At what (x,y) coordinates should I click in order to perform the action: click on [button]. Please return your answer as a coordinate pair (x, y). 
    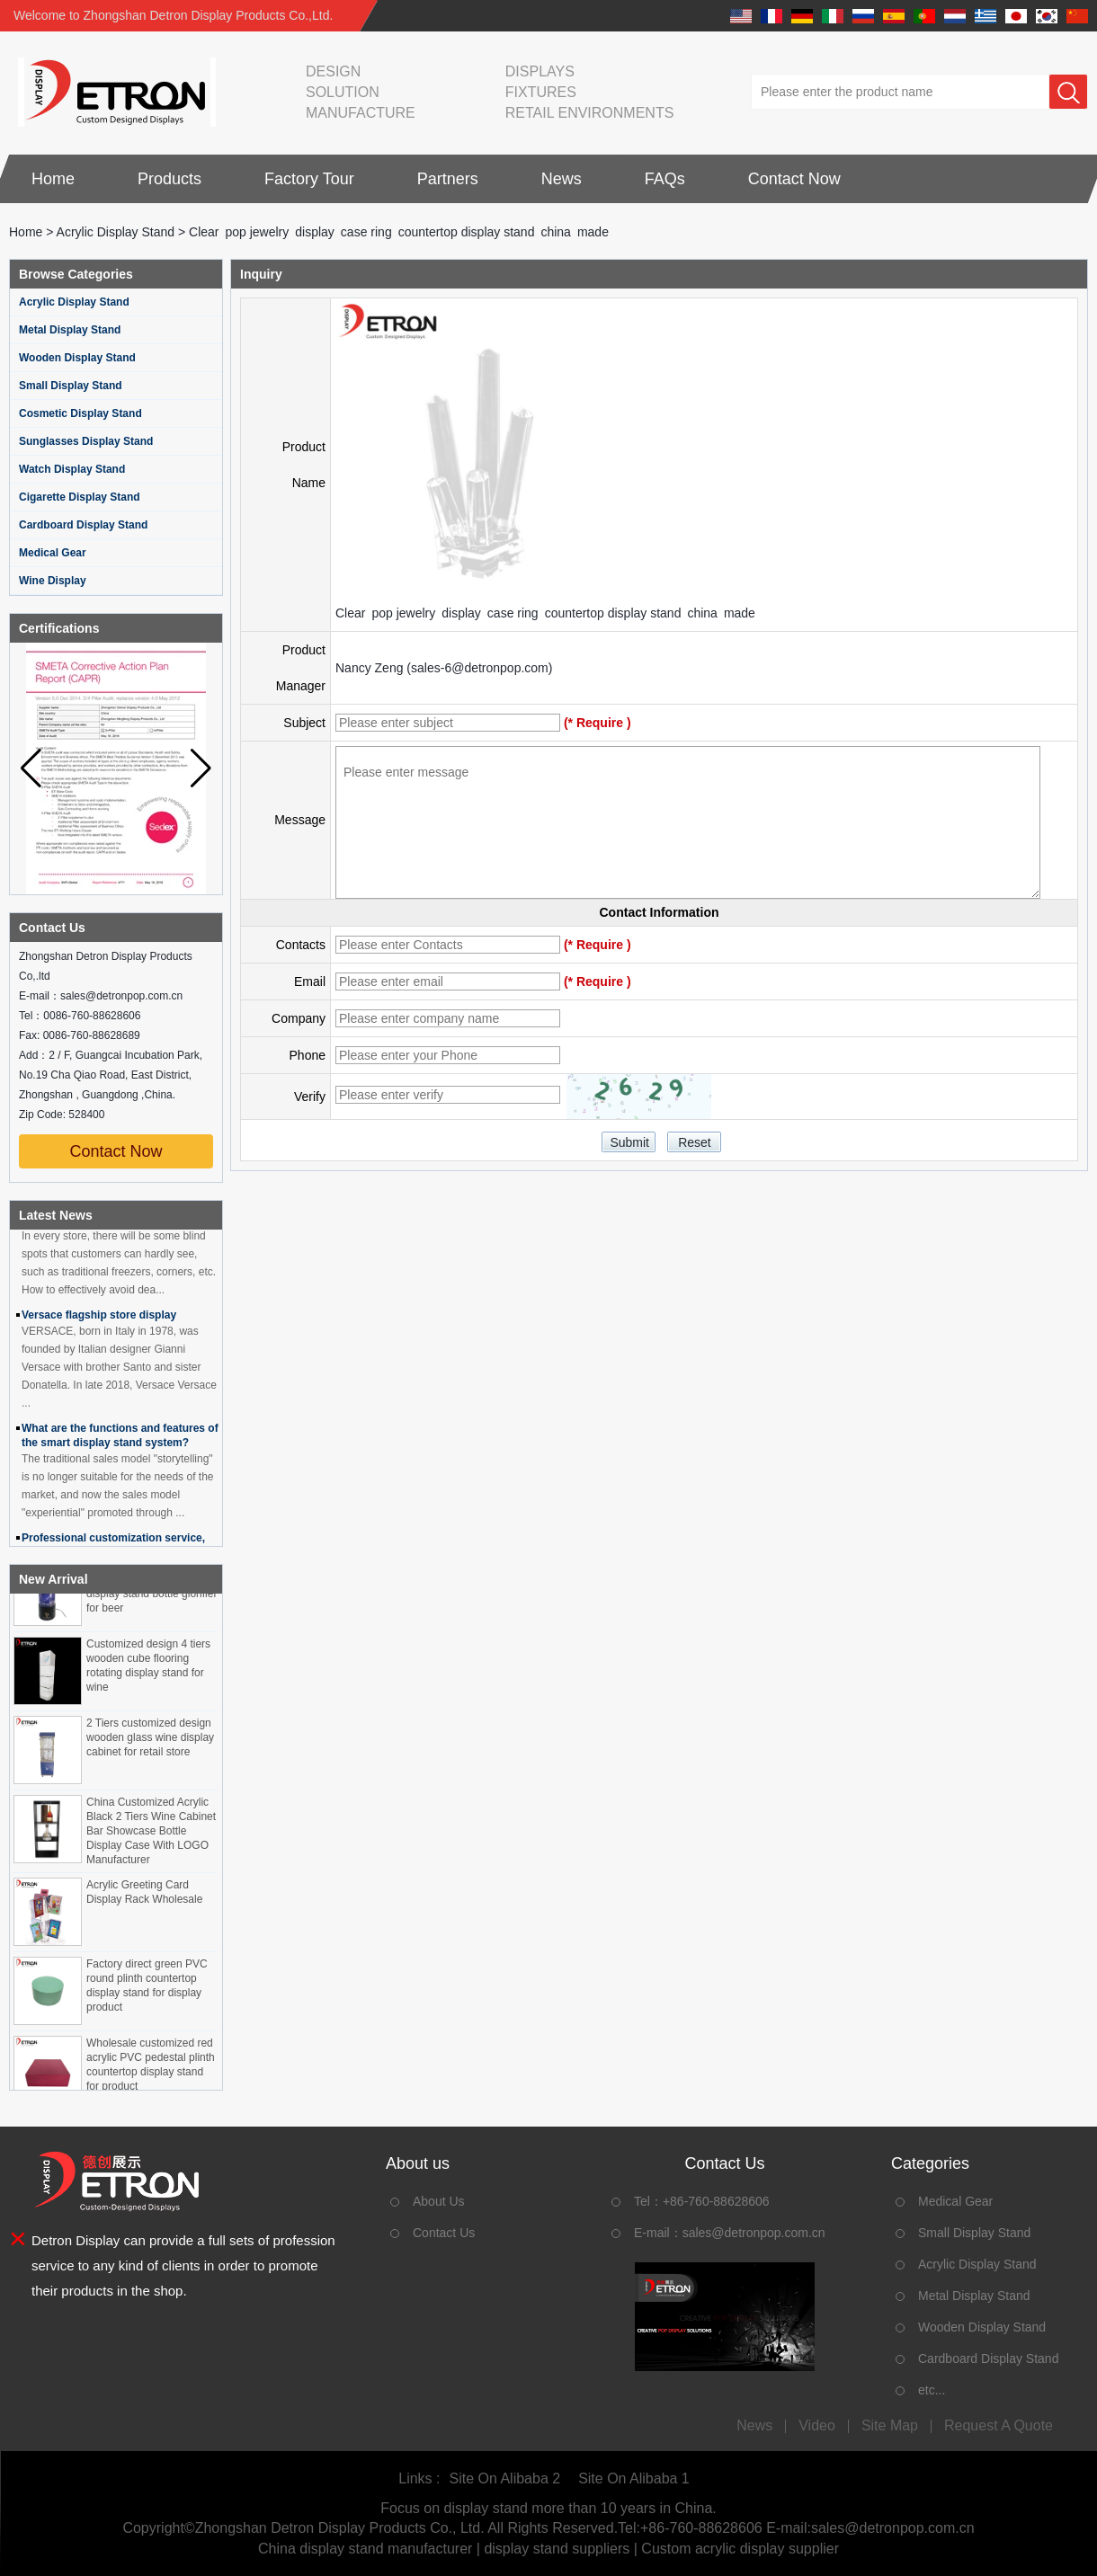
    Looking at the image, I should click on (201, 768).